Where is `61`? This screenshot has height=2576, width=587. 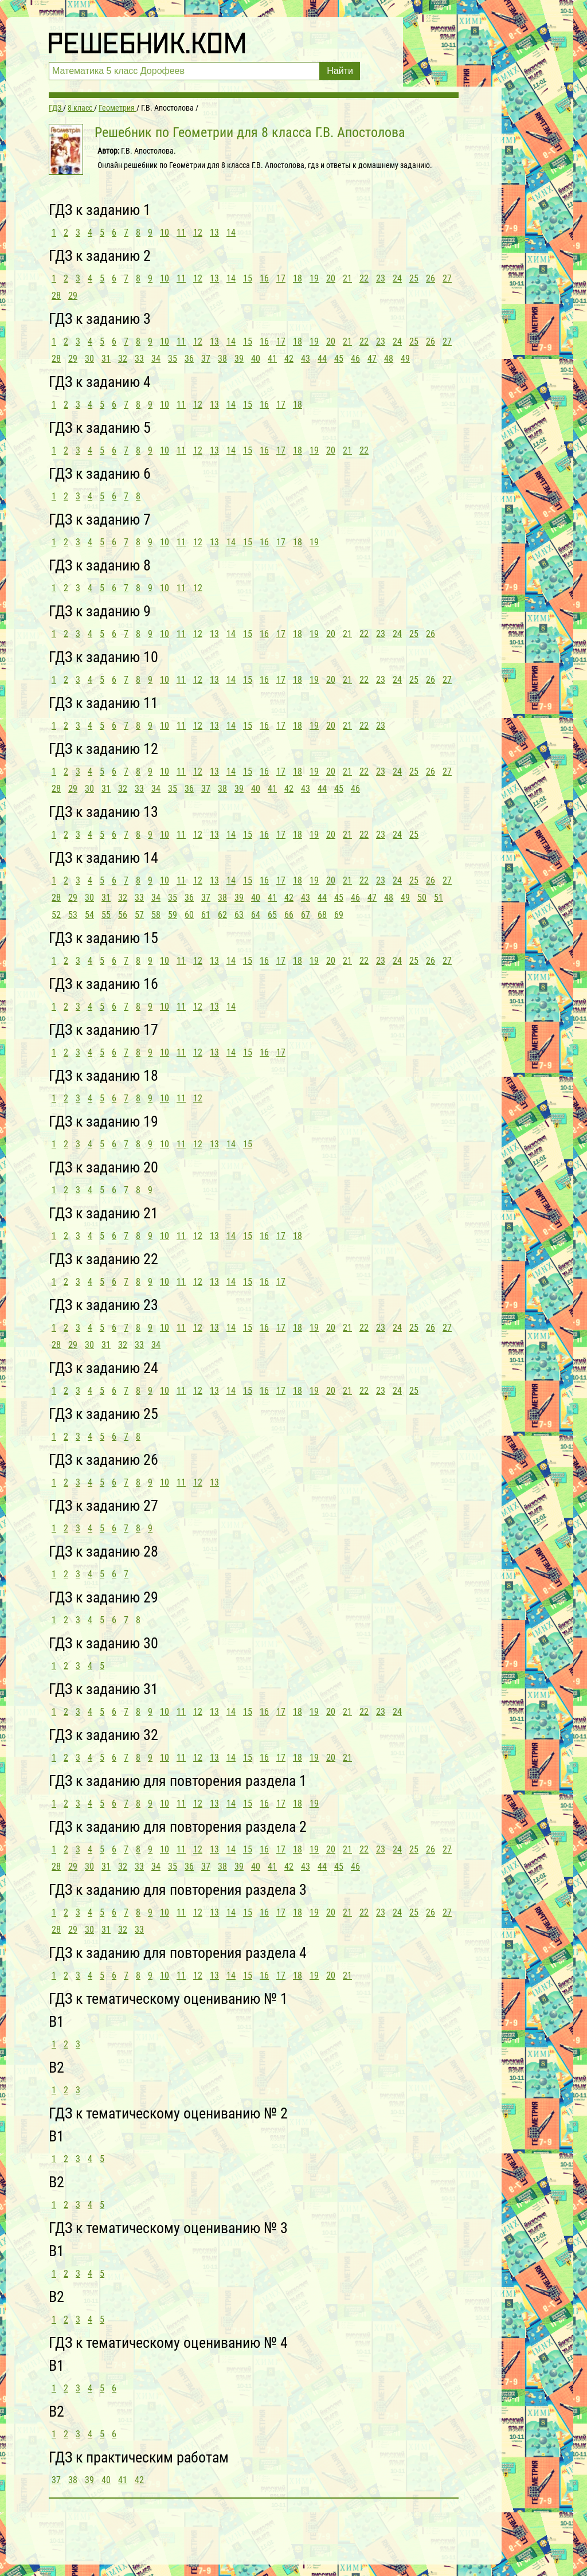 61 is located at coordinates (205, 914).